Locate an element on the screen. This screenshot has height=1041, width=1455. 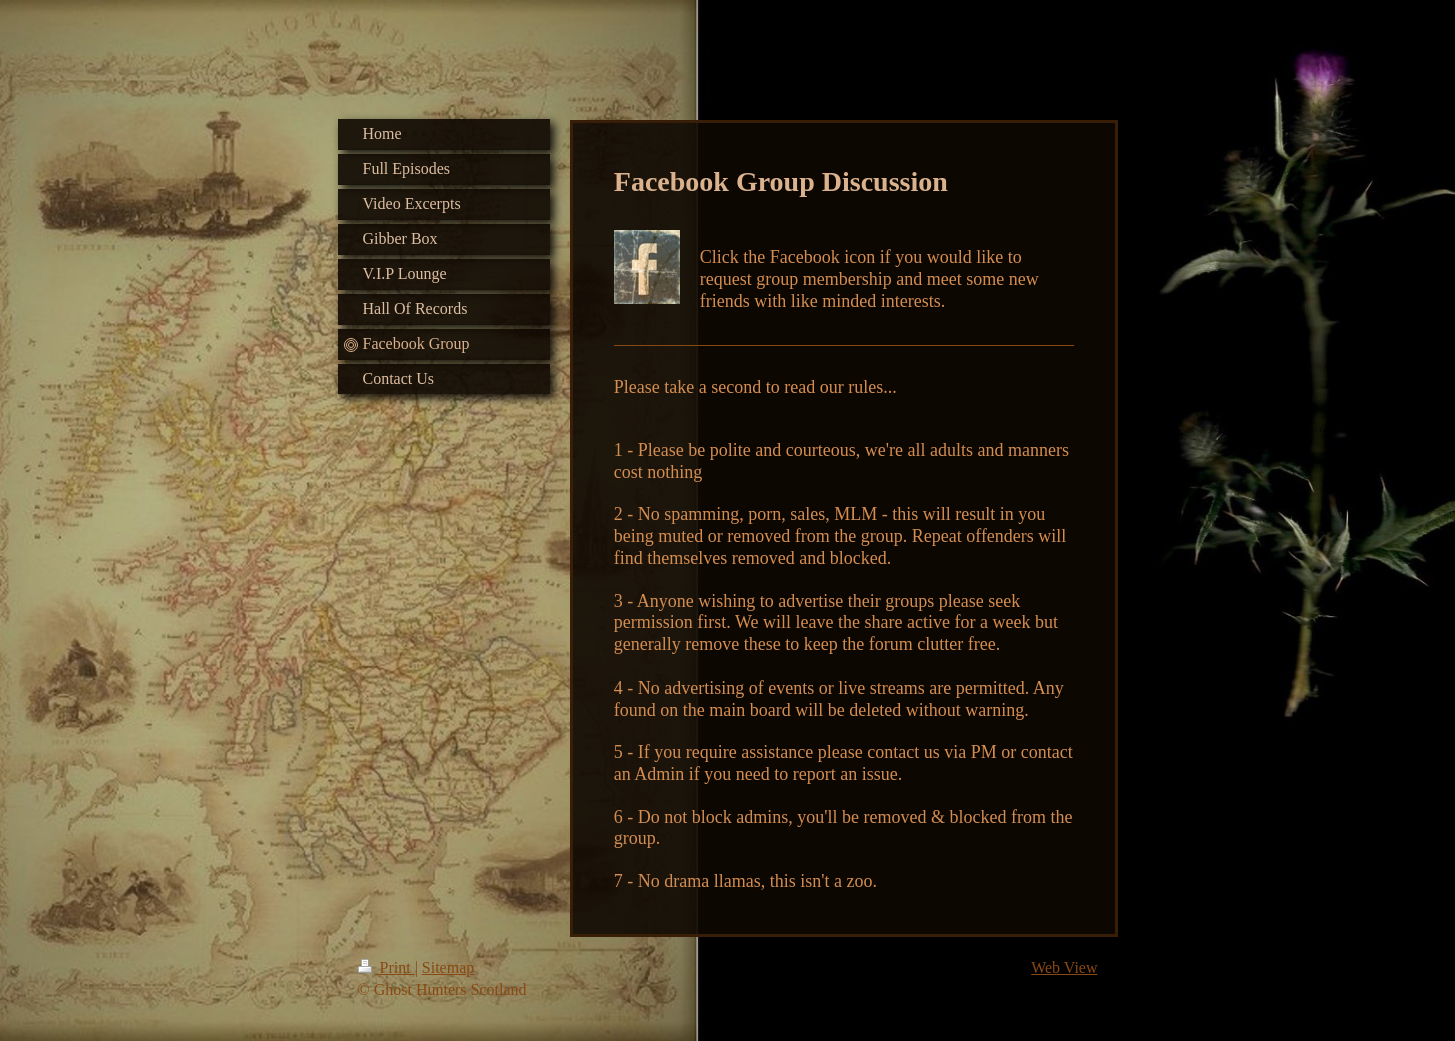
Print is located at coordinates (386, 967).